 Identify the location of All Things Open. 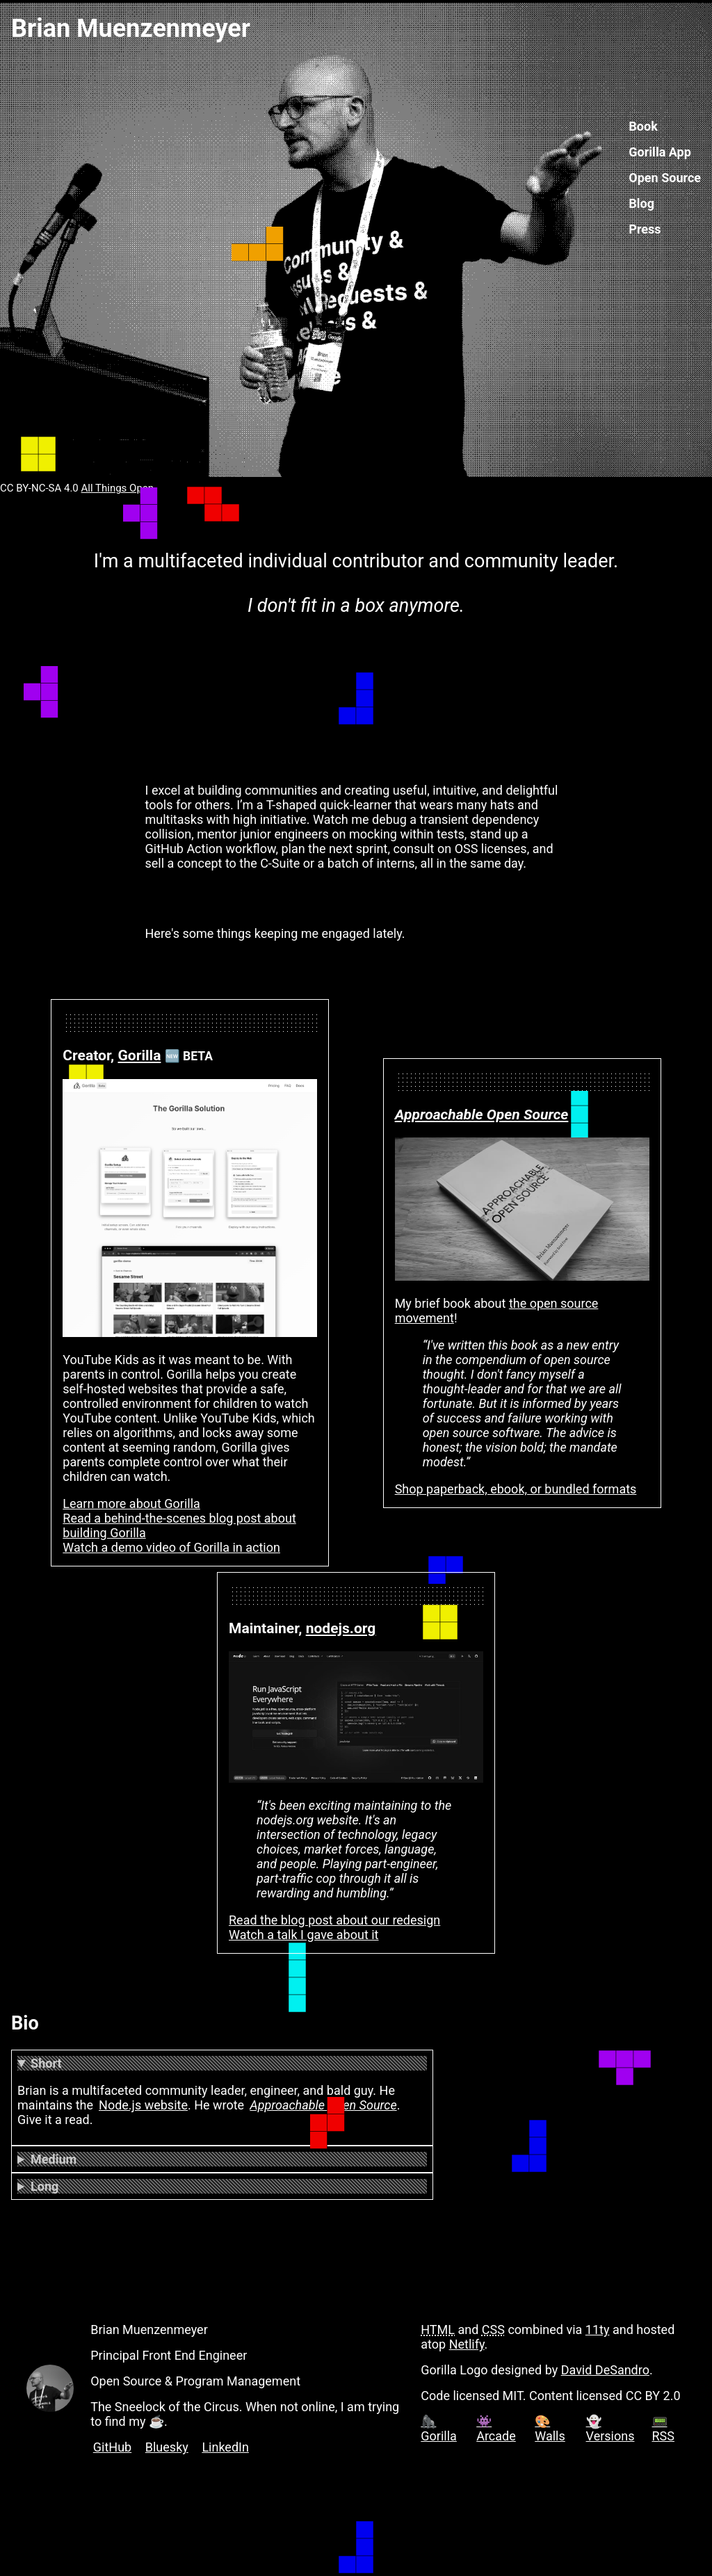
(117, 488).